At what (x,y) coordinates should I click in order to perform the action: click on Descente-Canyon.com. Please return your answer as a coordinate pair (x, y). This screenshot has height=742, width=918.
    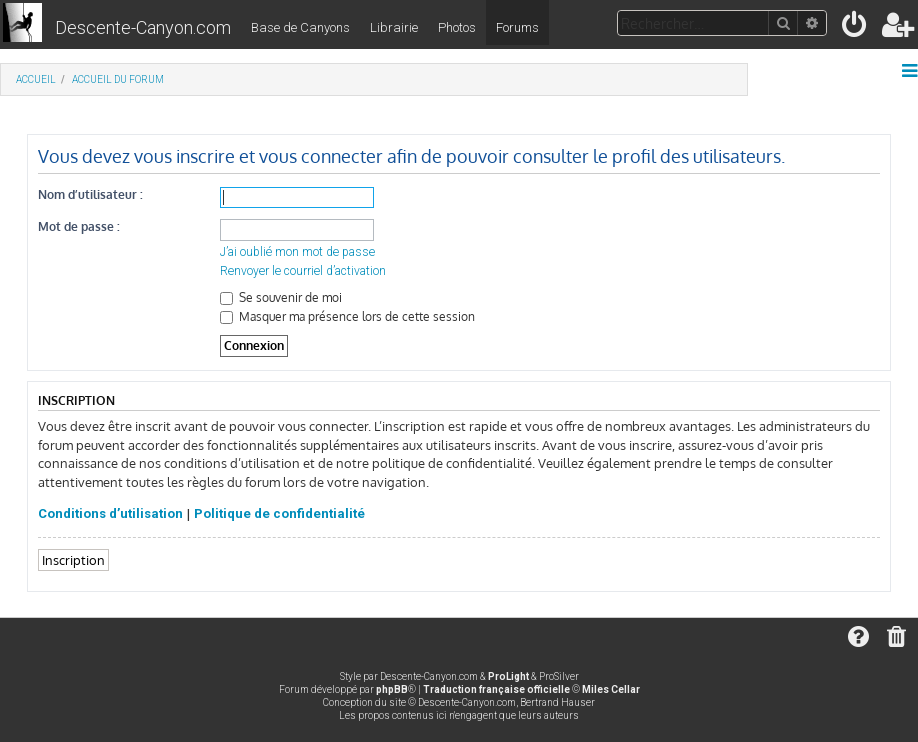
    Looking at the image, I should click on (143, 27).